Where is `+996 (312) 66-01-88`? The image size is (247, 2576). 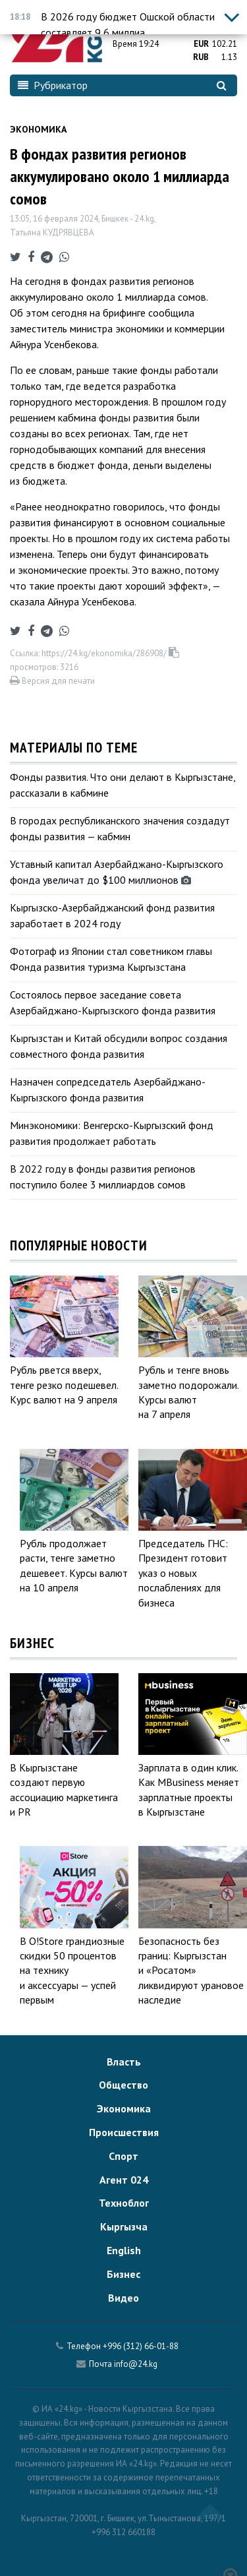 +996 (312) 66-01-88 is located at coordinates (140, 2346).